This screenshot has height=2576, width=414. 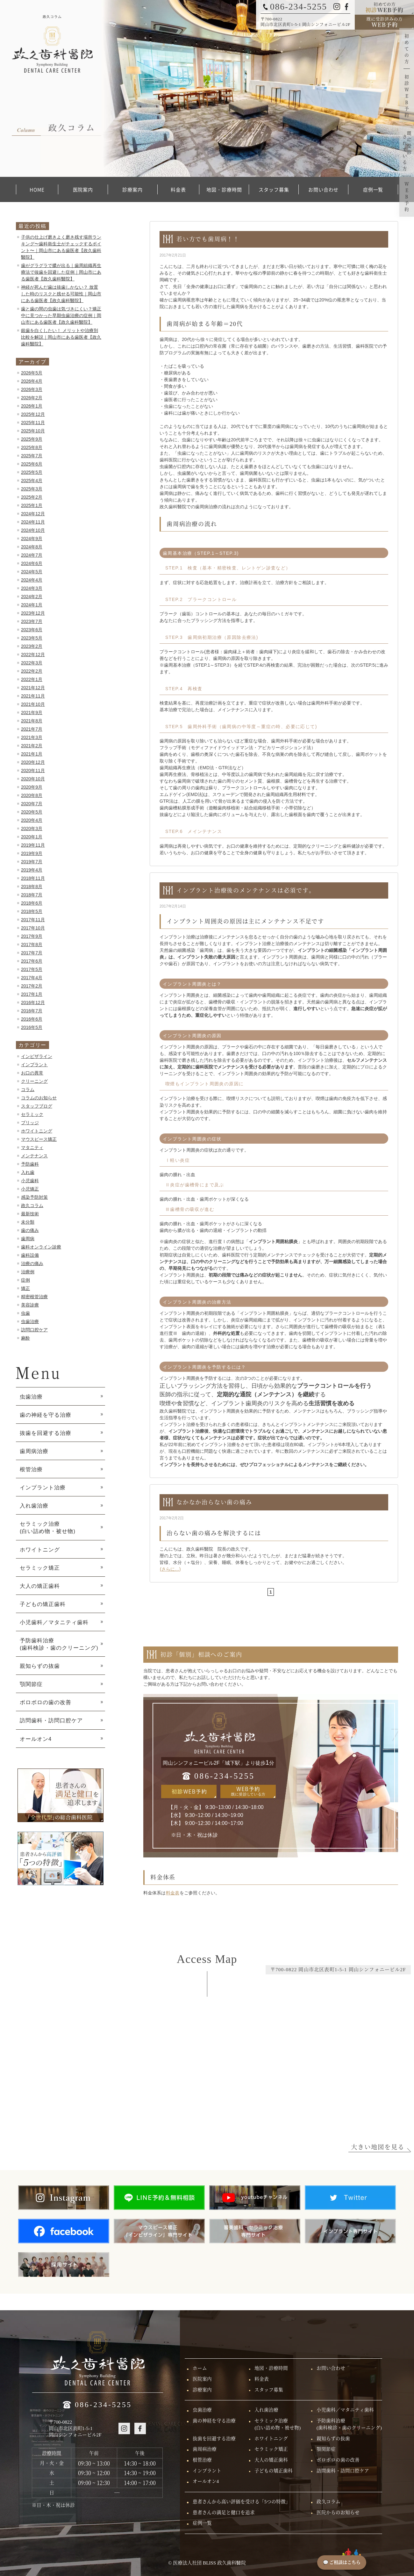 What do you see at coordinates (31, 555) in the screenshot?
I see `2024年7月` at bounding box center [31, 555].